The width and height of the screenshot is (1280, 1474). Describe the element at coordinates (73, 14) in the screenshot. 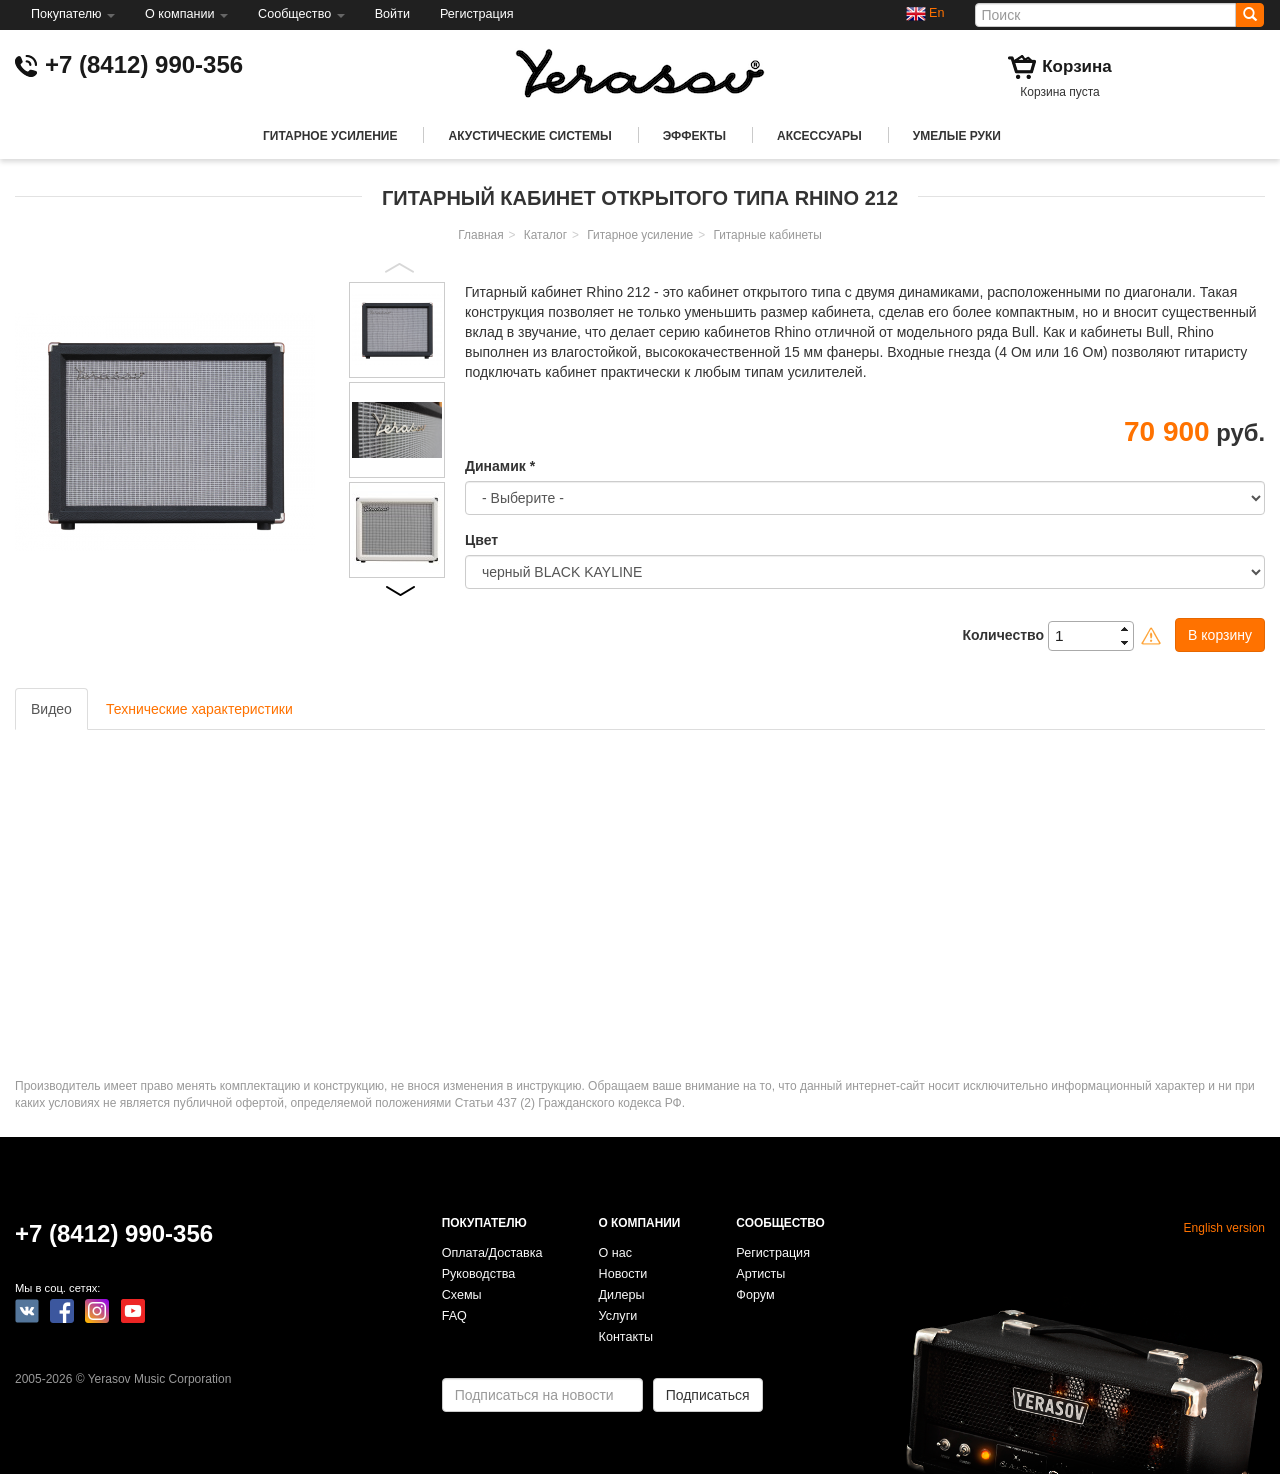

I see `Покупателю` at that location.